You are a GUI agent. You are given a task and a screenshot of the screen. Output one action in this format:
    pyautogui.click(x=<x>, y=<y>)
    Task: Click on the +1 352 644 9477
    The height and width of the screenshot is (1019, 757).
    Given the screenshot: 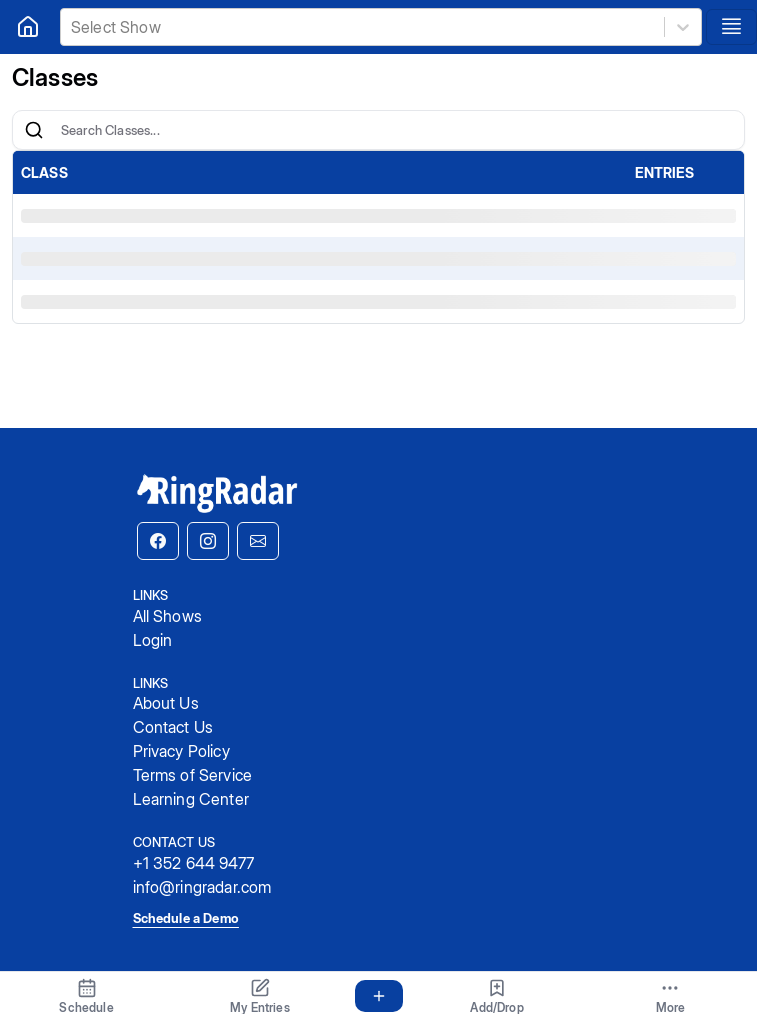 What is the action you would take?
    pyautogui.click(x=193, y=863)
    